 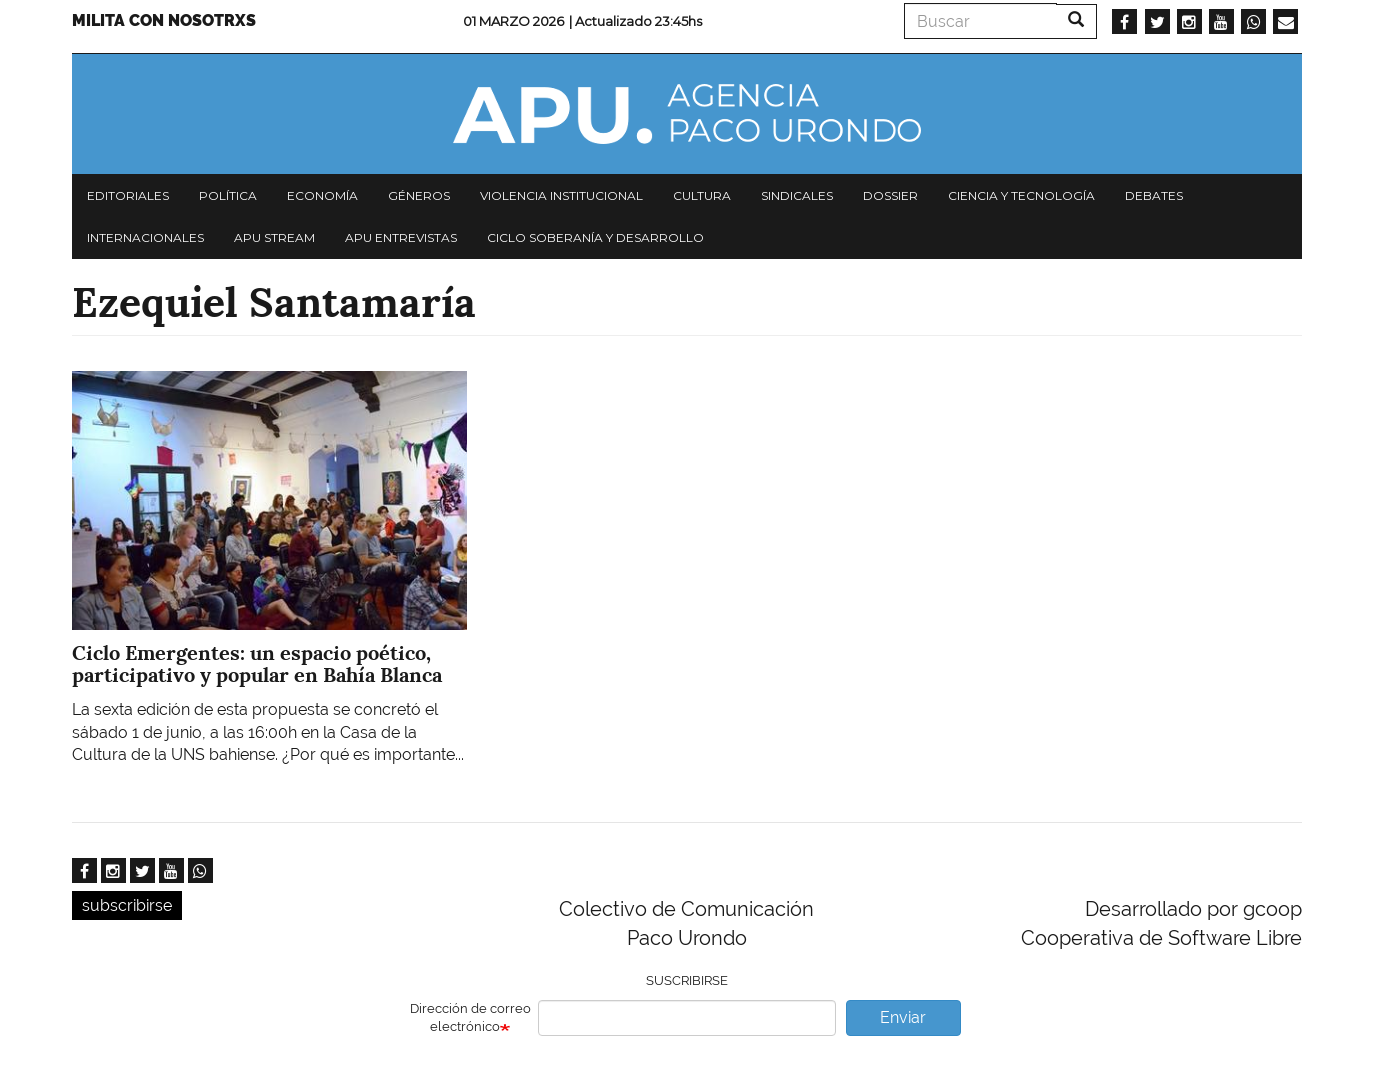 What do you see at coordinates (322, 195) in the screenshot?
I see `Economía` at bounding box center [322, 195].